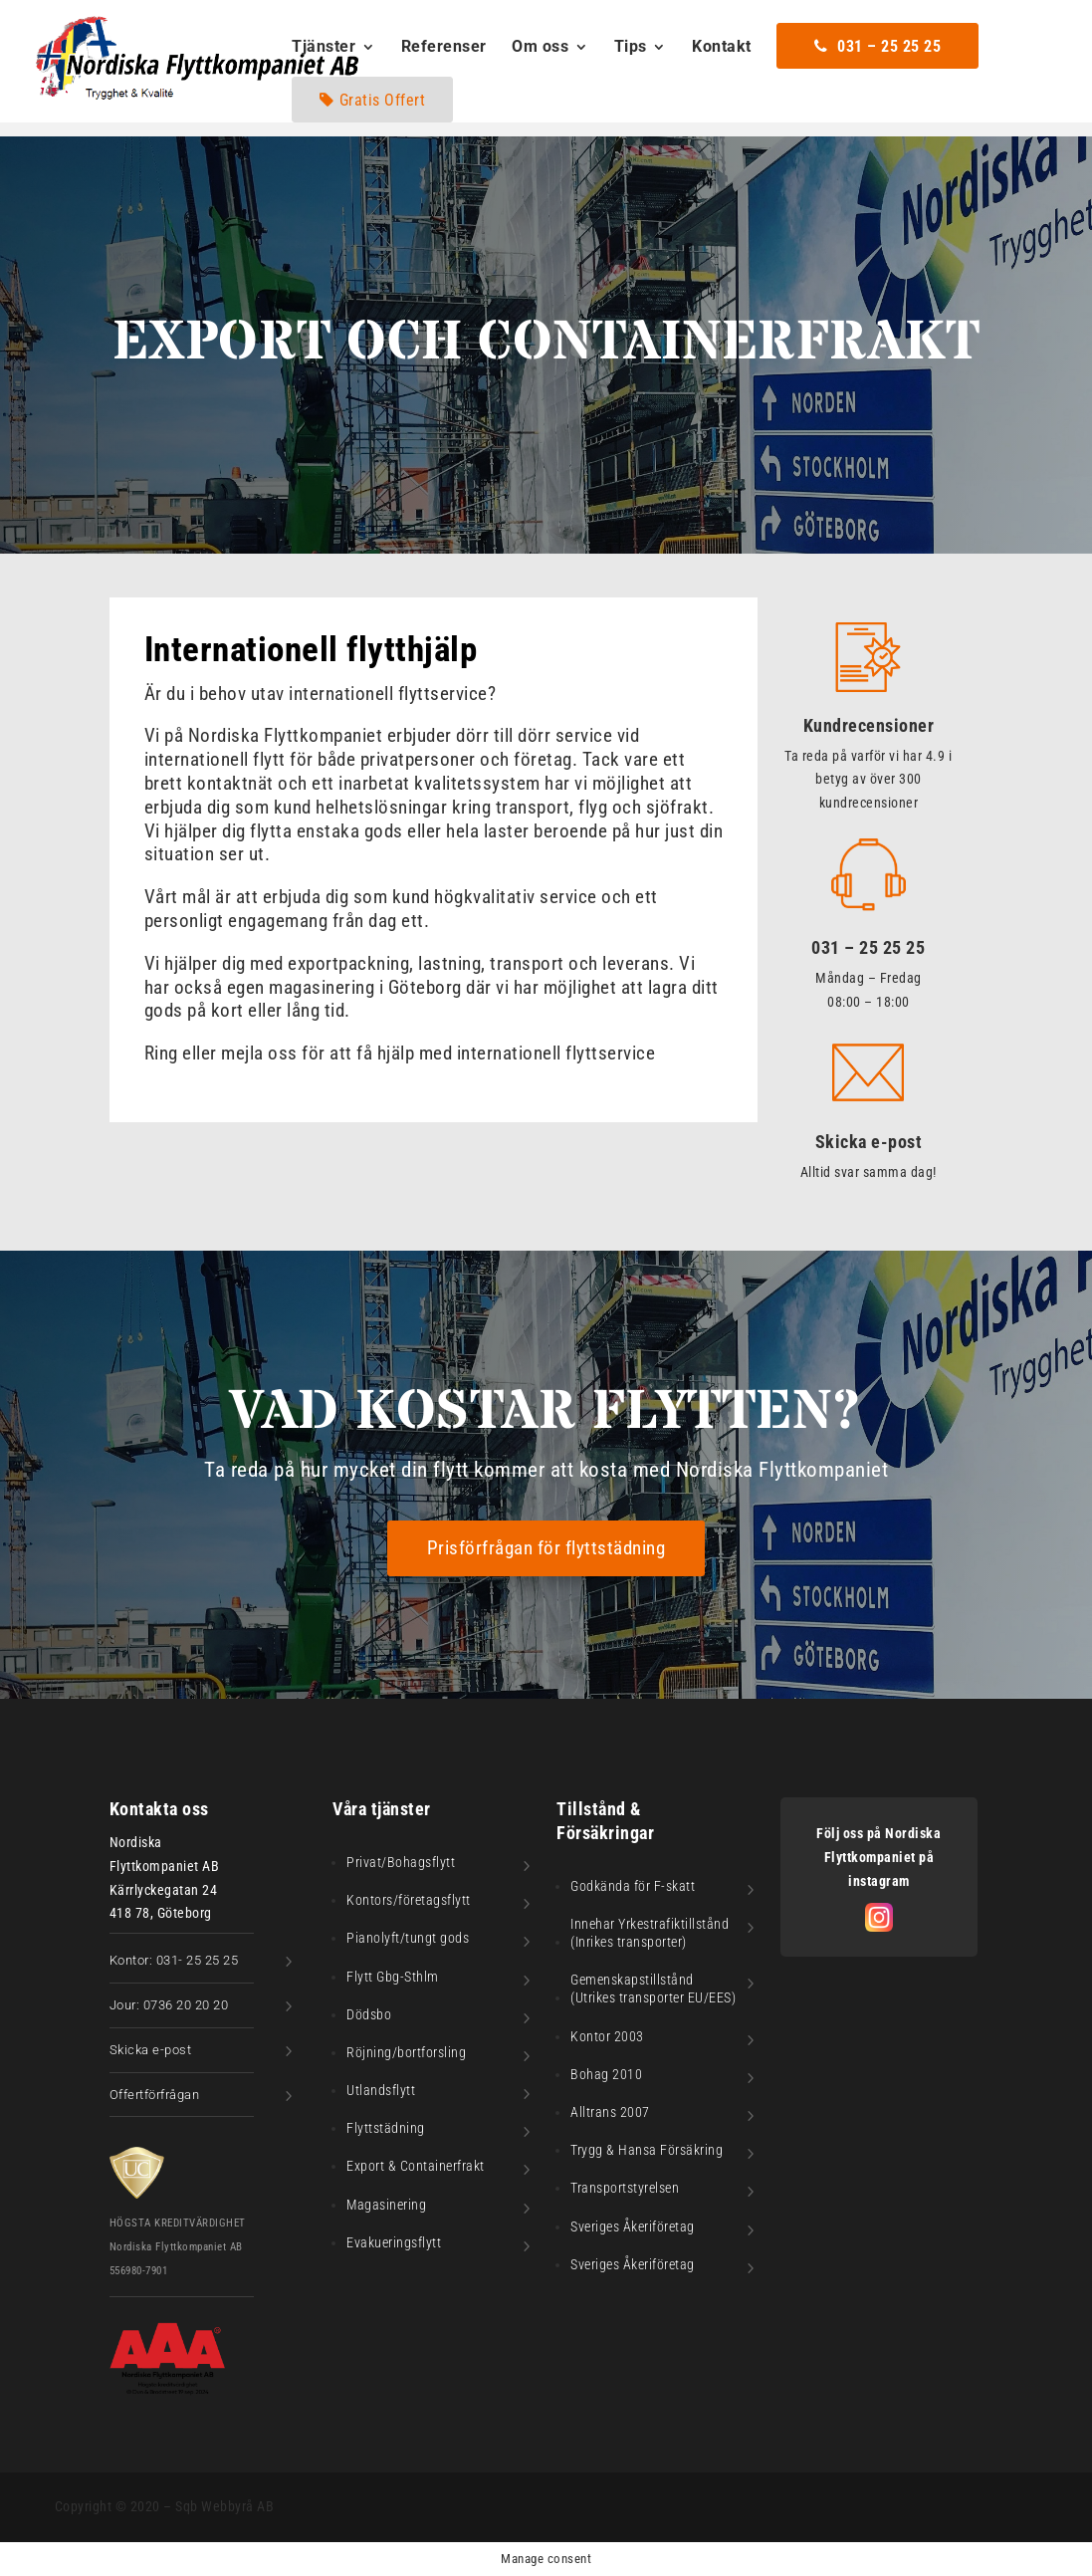 Image resolution: width=1092 pixels, height=2576 pixels. I want to click on Export & Containerfrakt, so click(415, 2166).